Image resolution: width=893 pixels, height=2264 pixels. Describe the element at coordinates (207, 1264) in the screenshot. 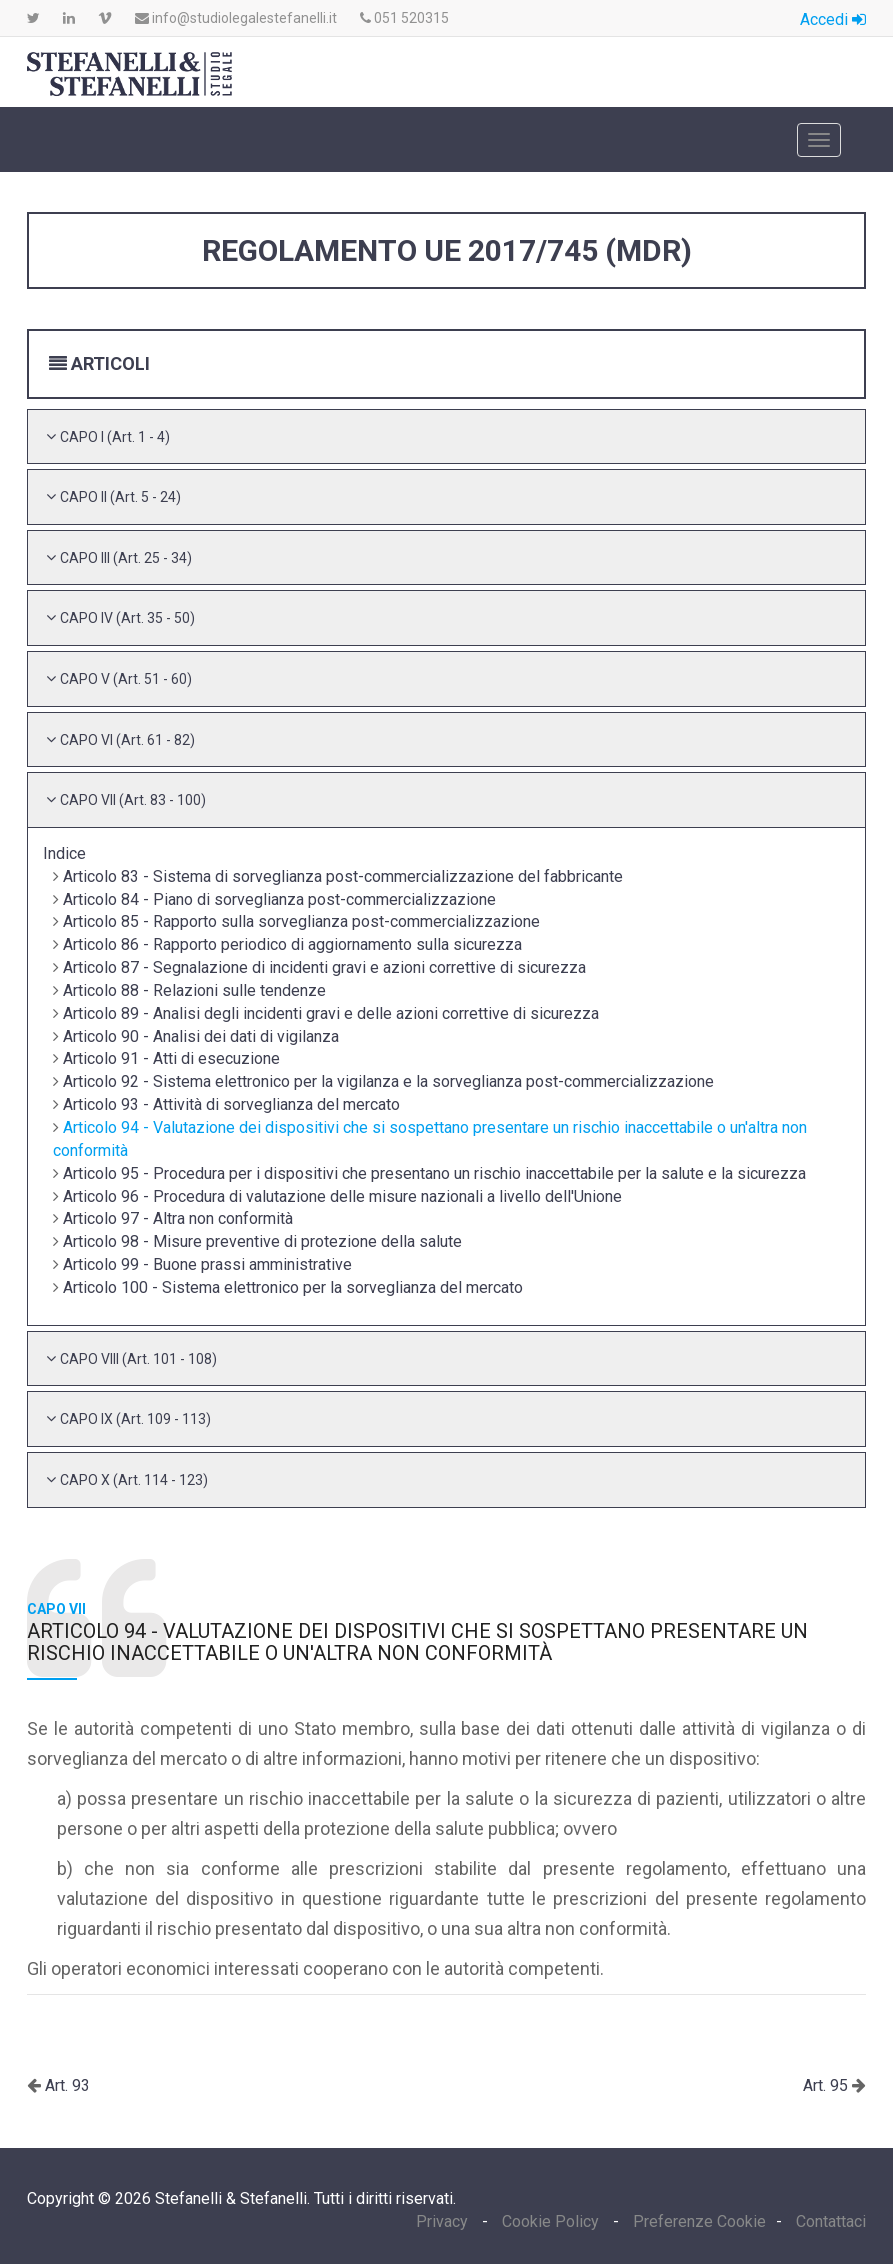

I see `Articolo 99 - Buone prassi amministrative` at that location.